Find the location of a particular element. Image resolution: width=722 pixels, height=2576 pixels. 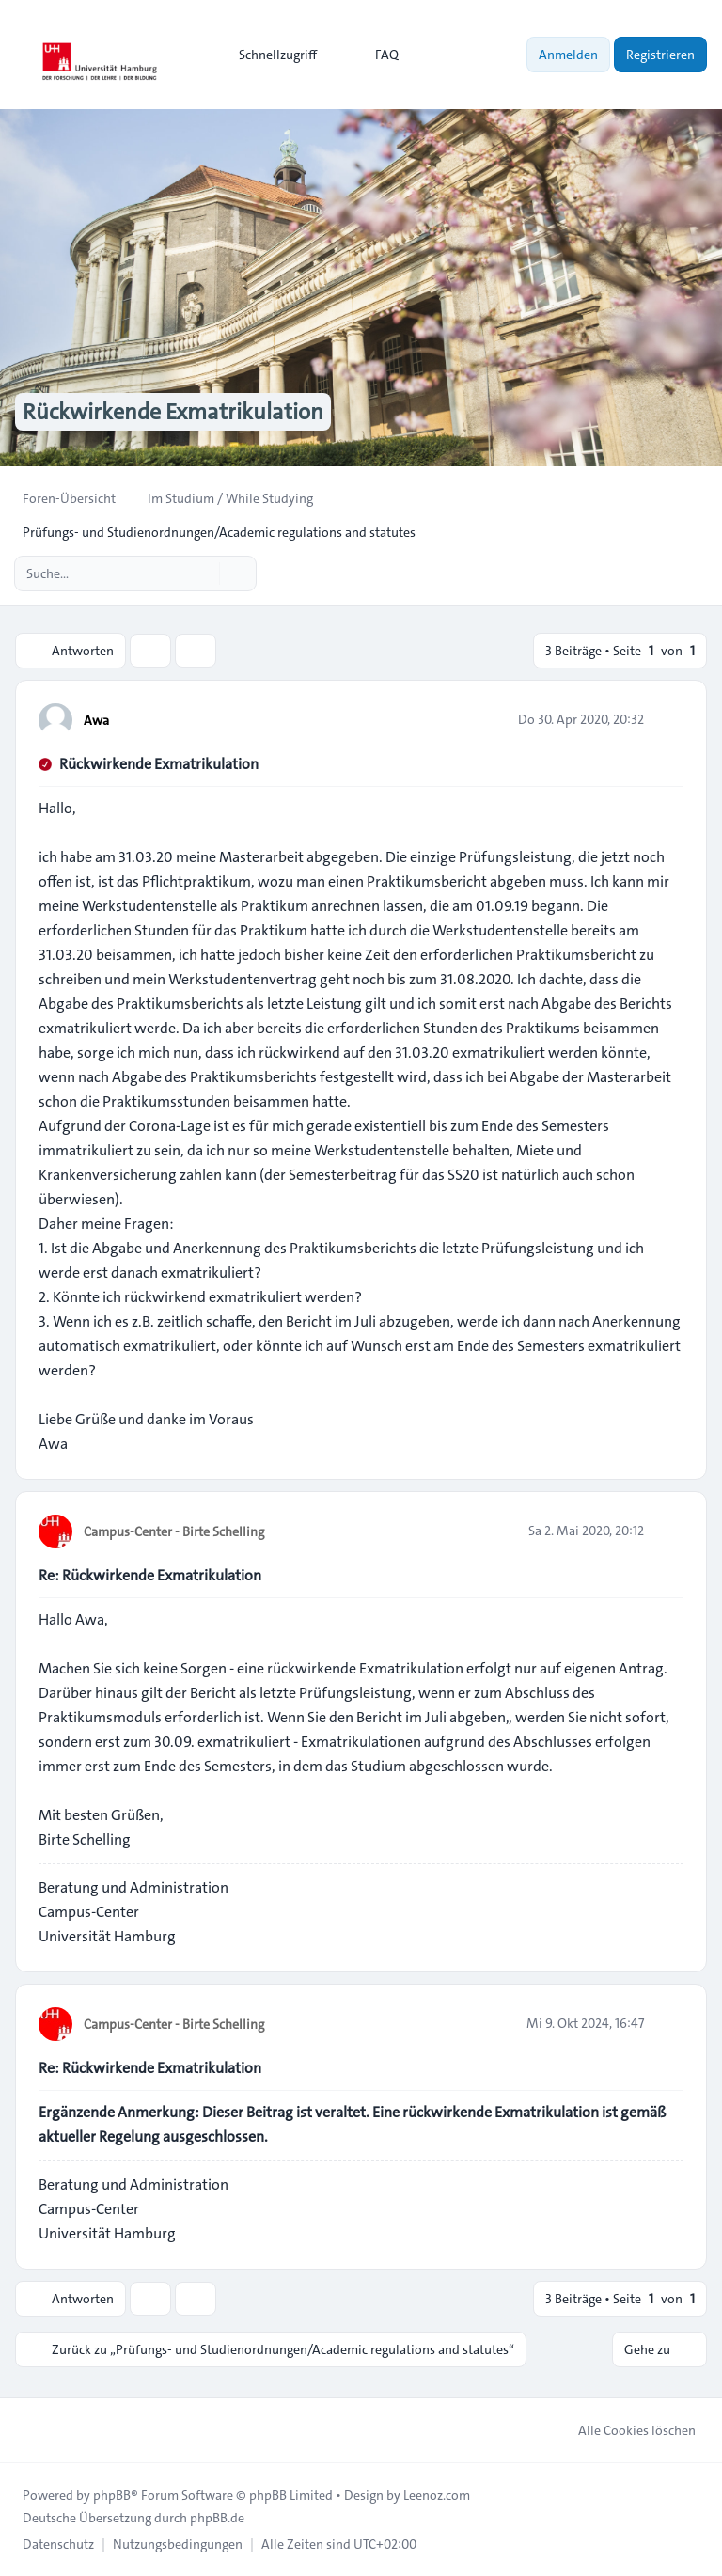

Anmelden [menuitem] is located at coordinates (568, 54).